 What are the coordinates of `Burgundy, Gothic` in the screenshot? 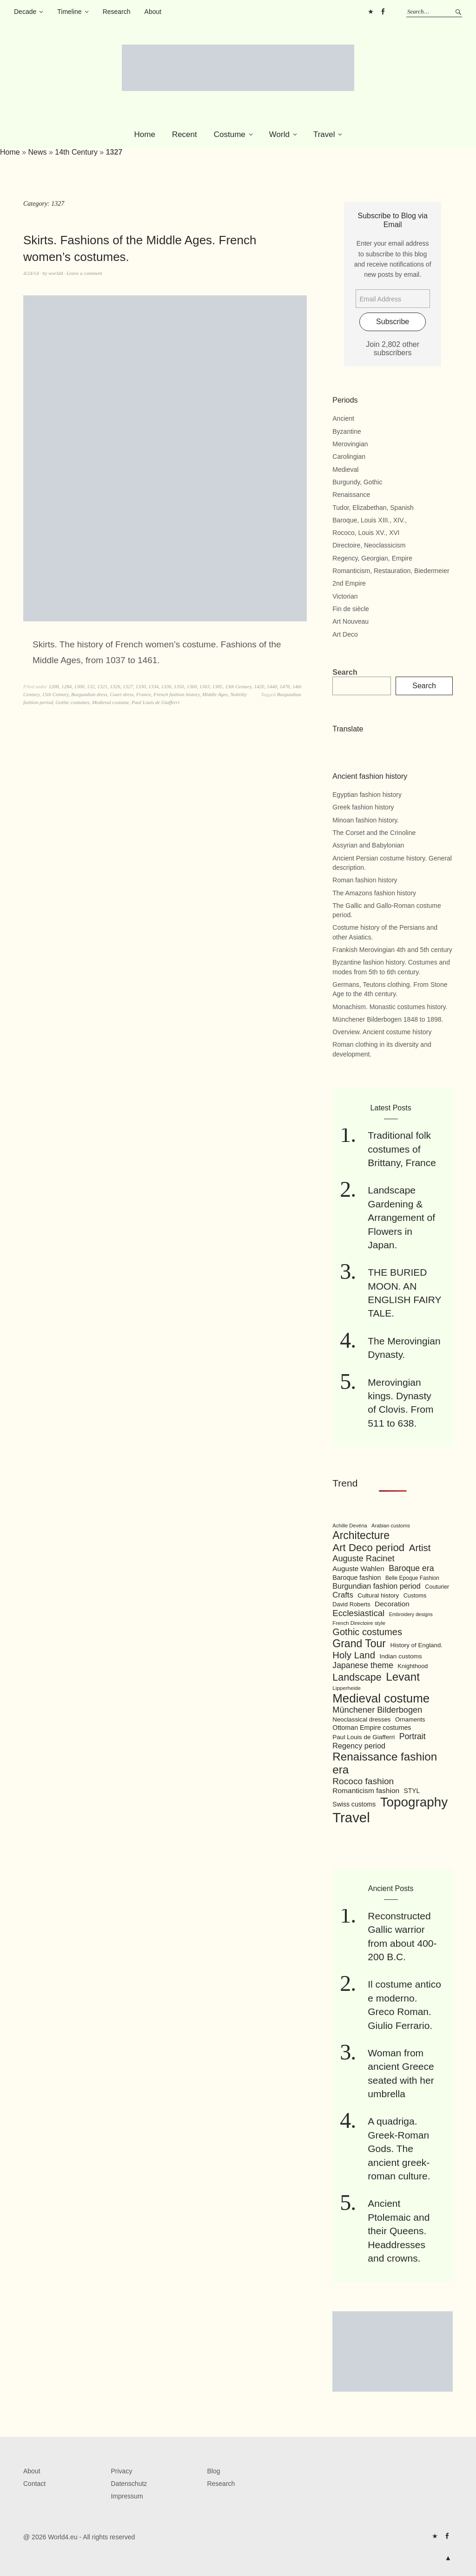 It's located at (357, 482).